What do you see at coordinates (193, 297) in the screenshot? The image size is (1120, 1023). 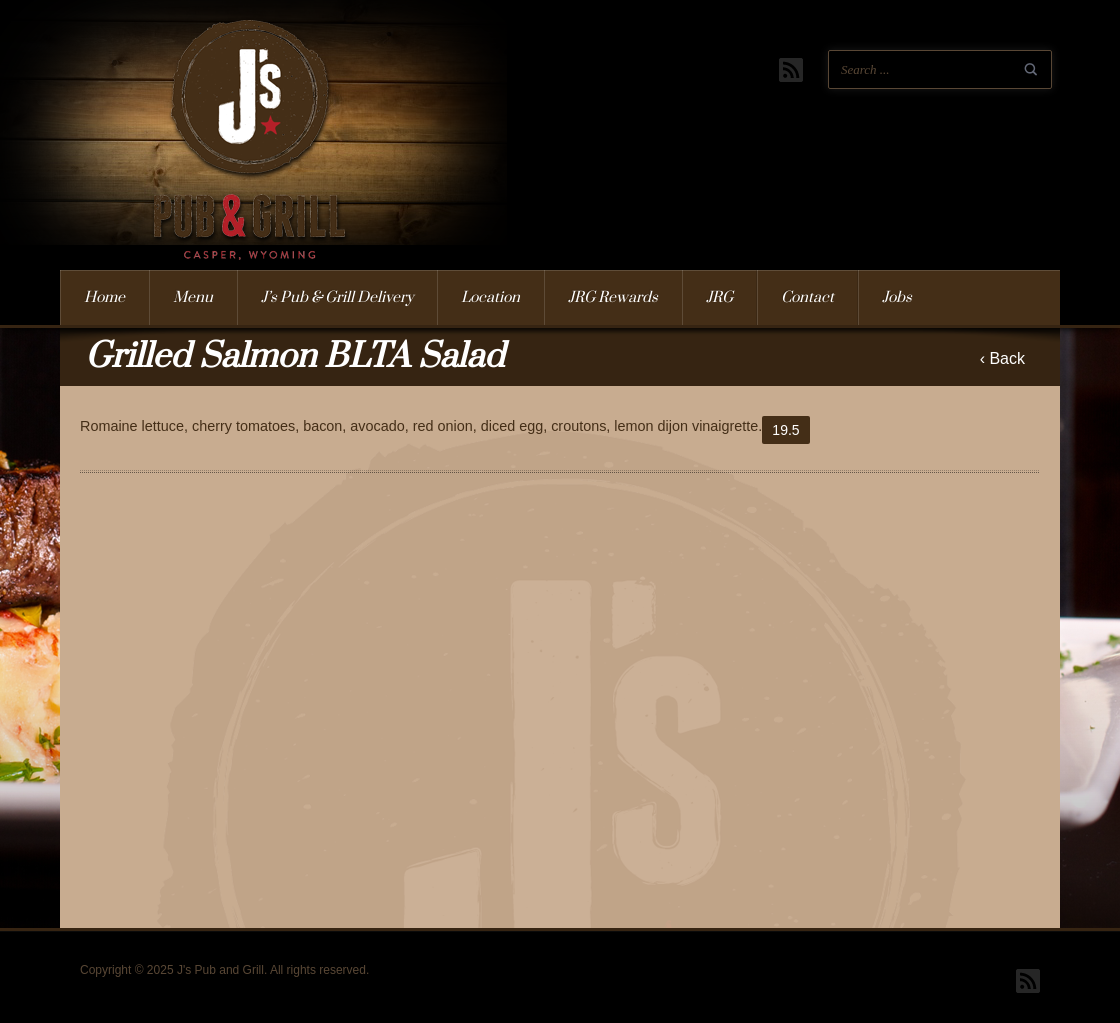 I see `Menu` at bounding box center [193, 297].